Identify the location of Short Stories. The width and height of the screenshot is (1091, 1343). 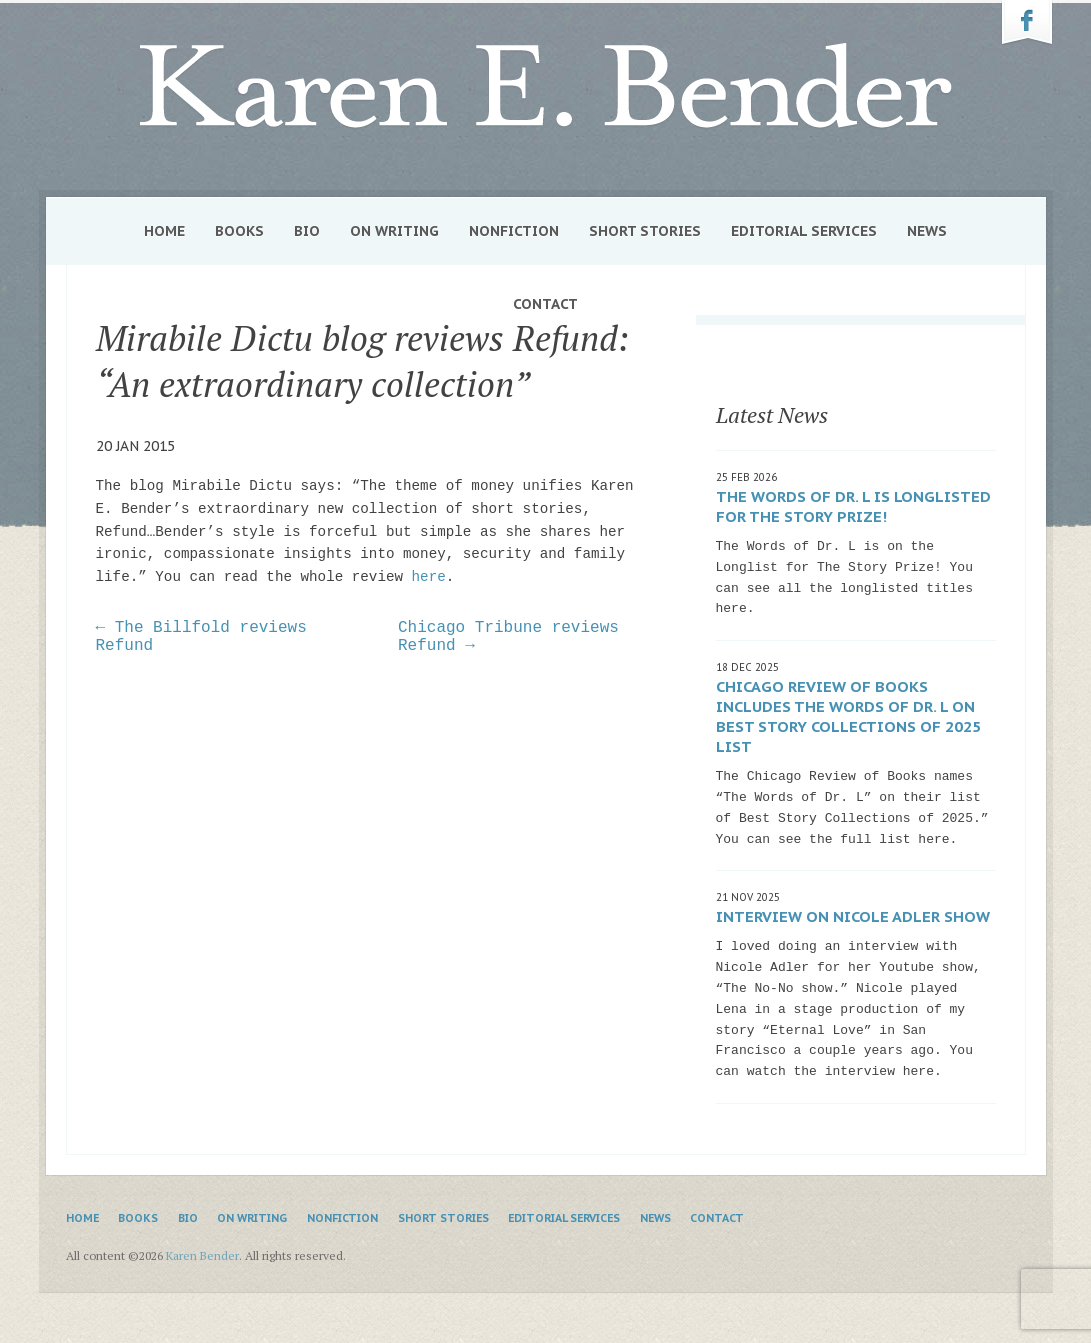
(645, 231).